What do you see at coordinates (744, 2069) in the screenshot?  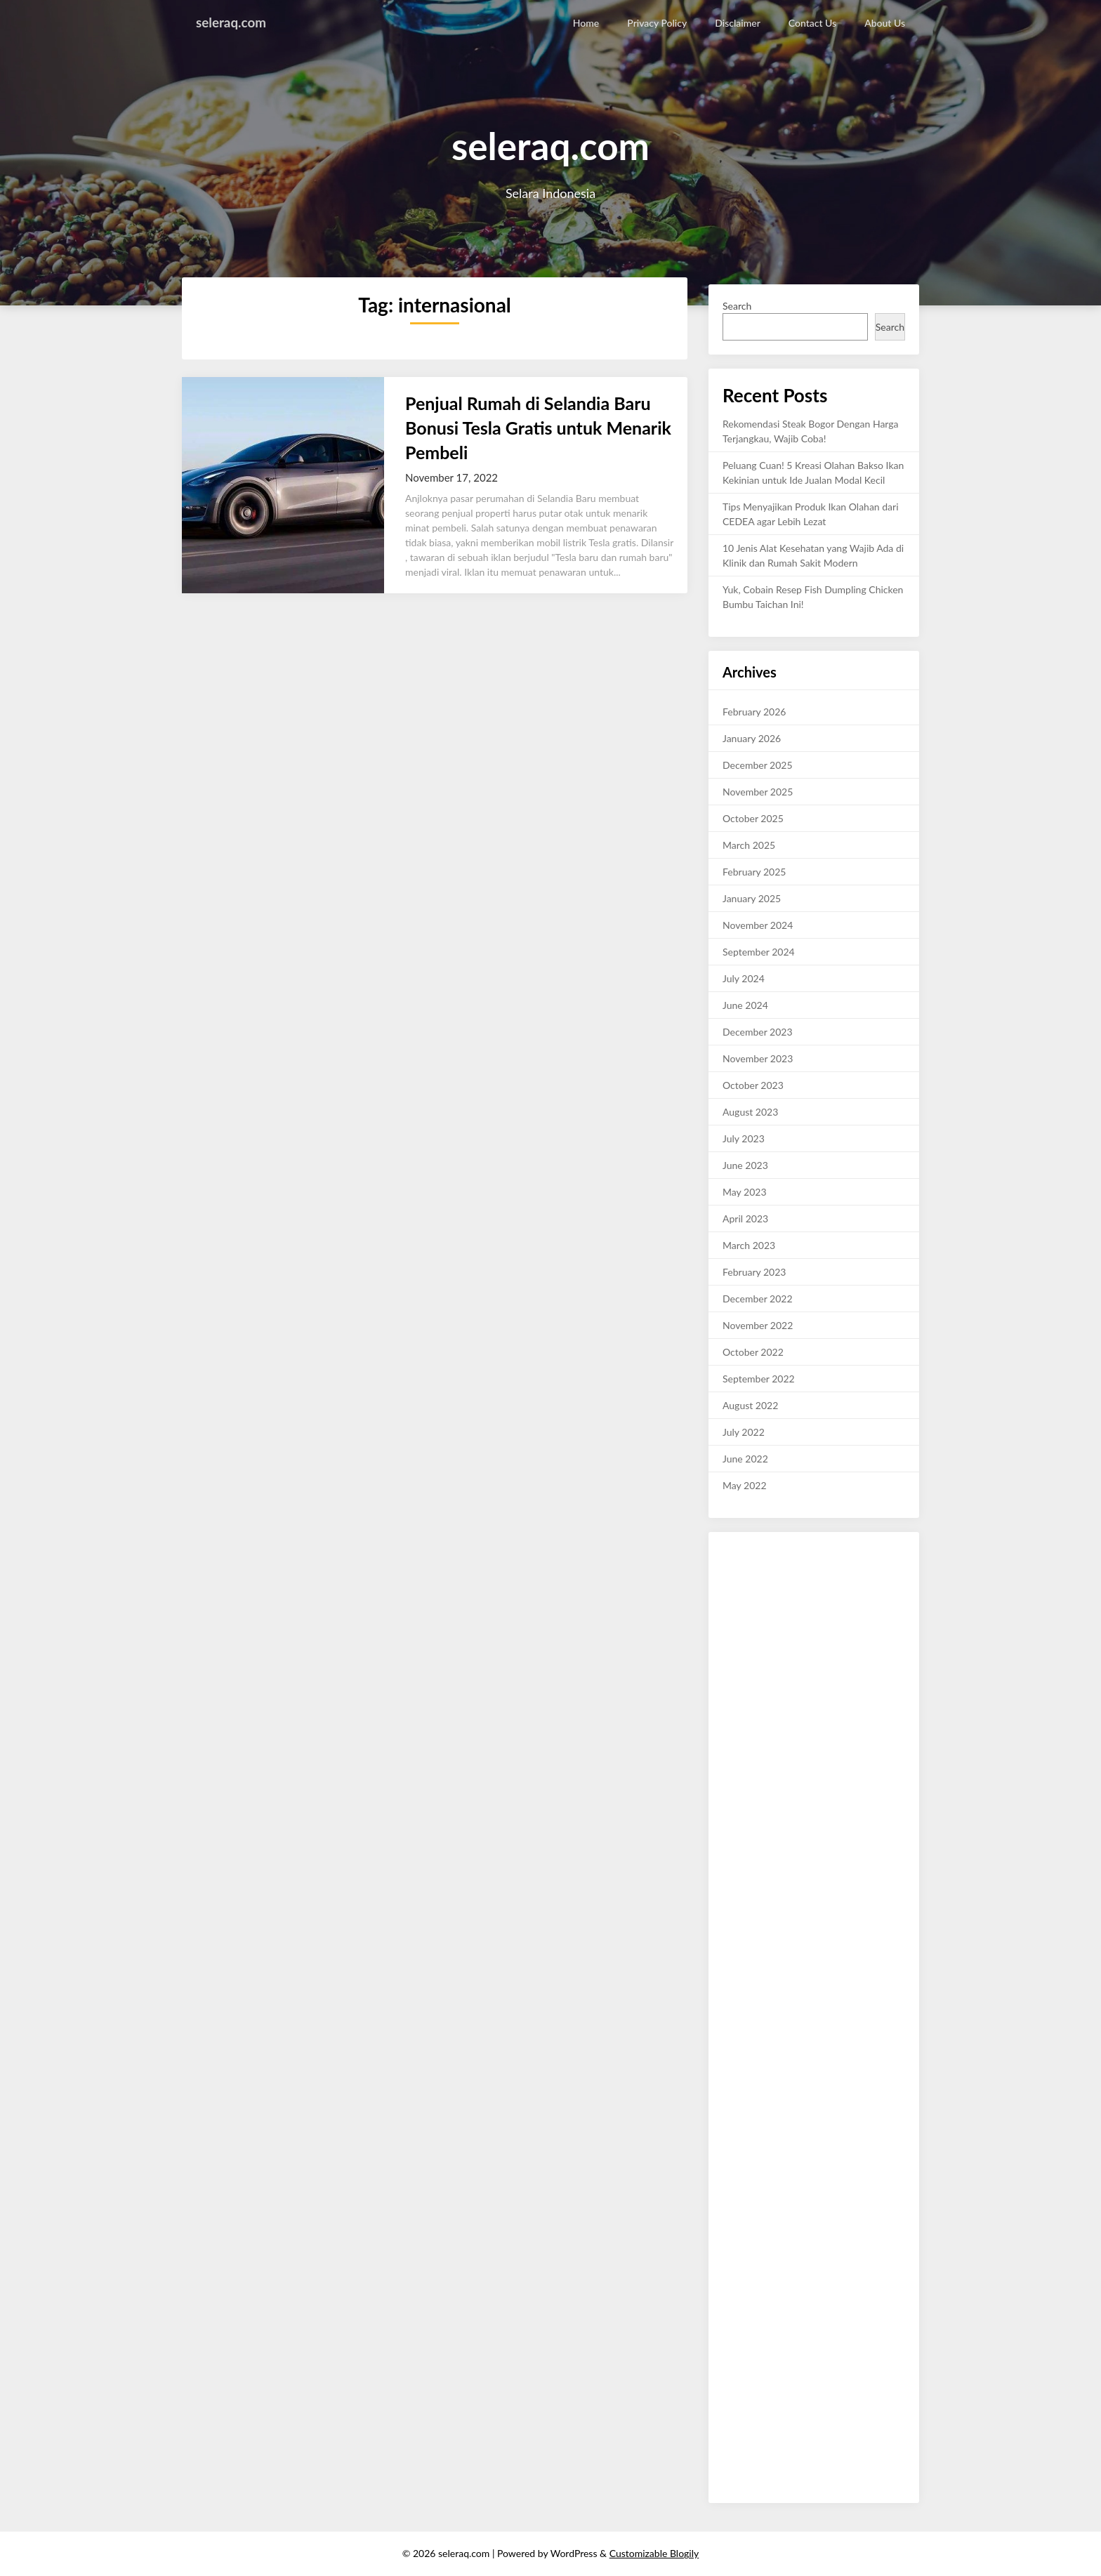 I see `waktuinfo` at bounding box center [744, 2069].